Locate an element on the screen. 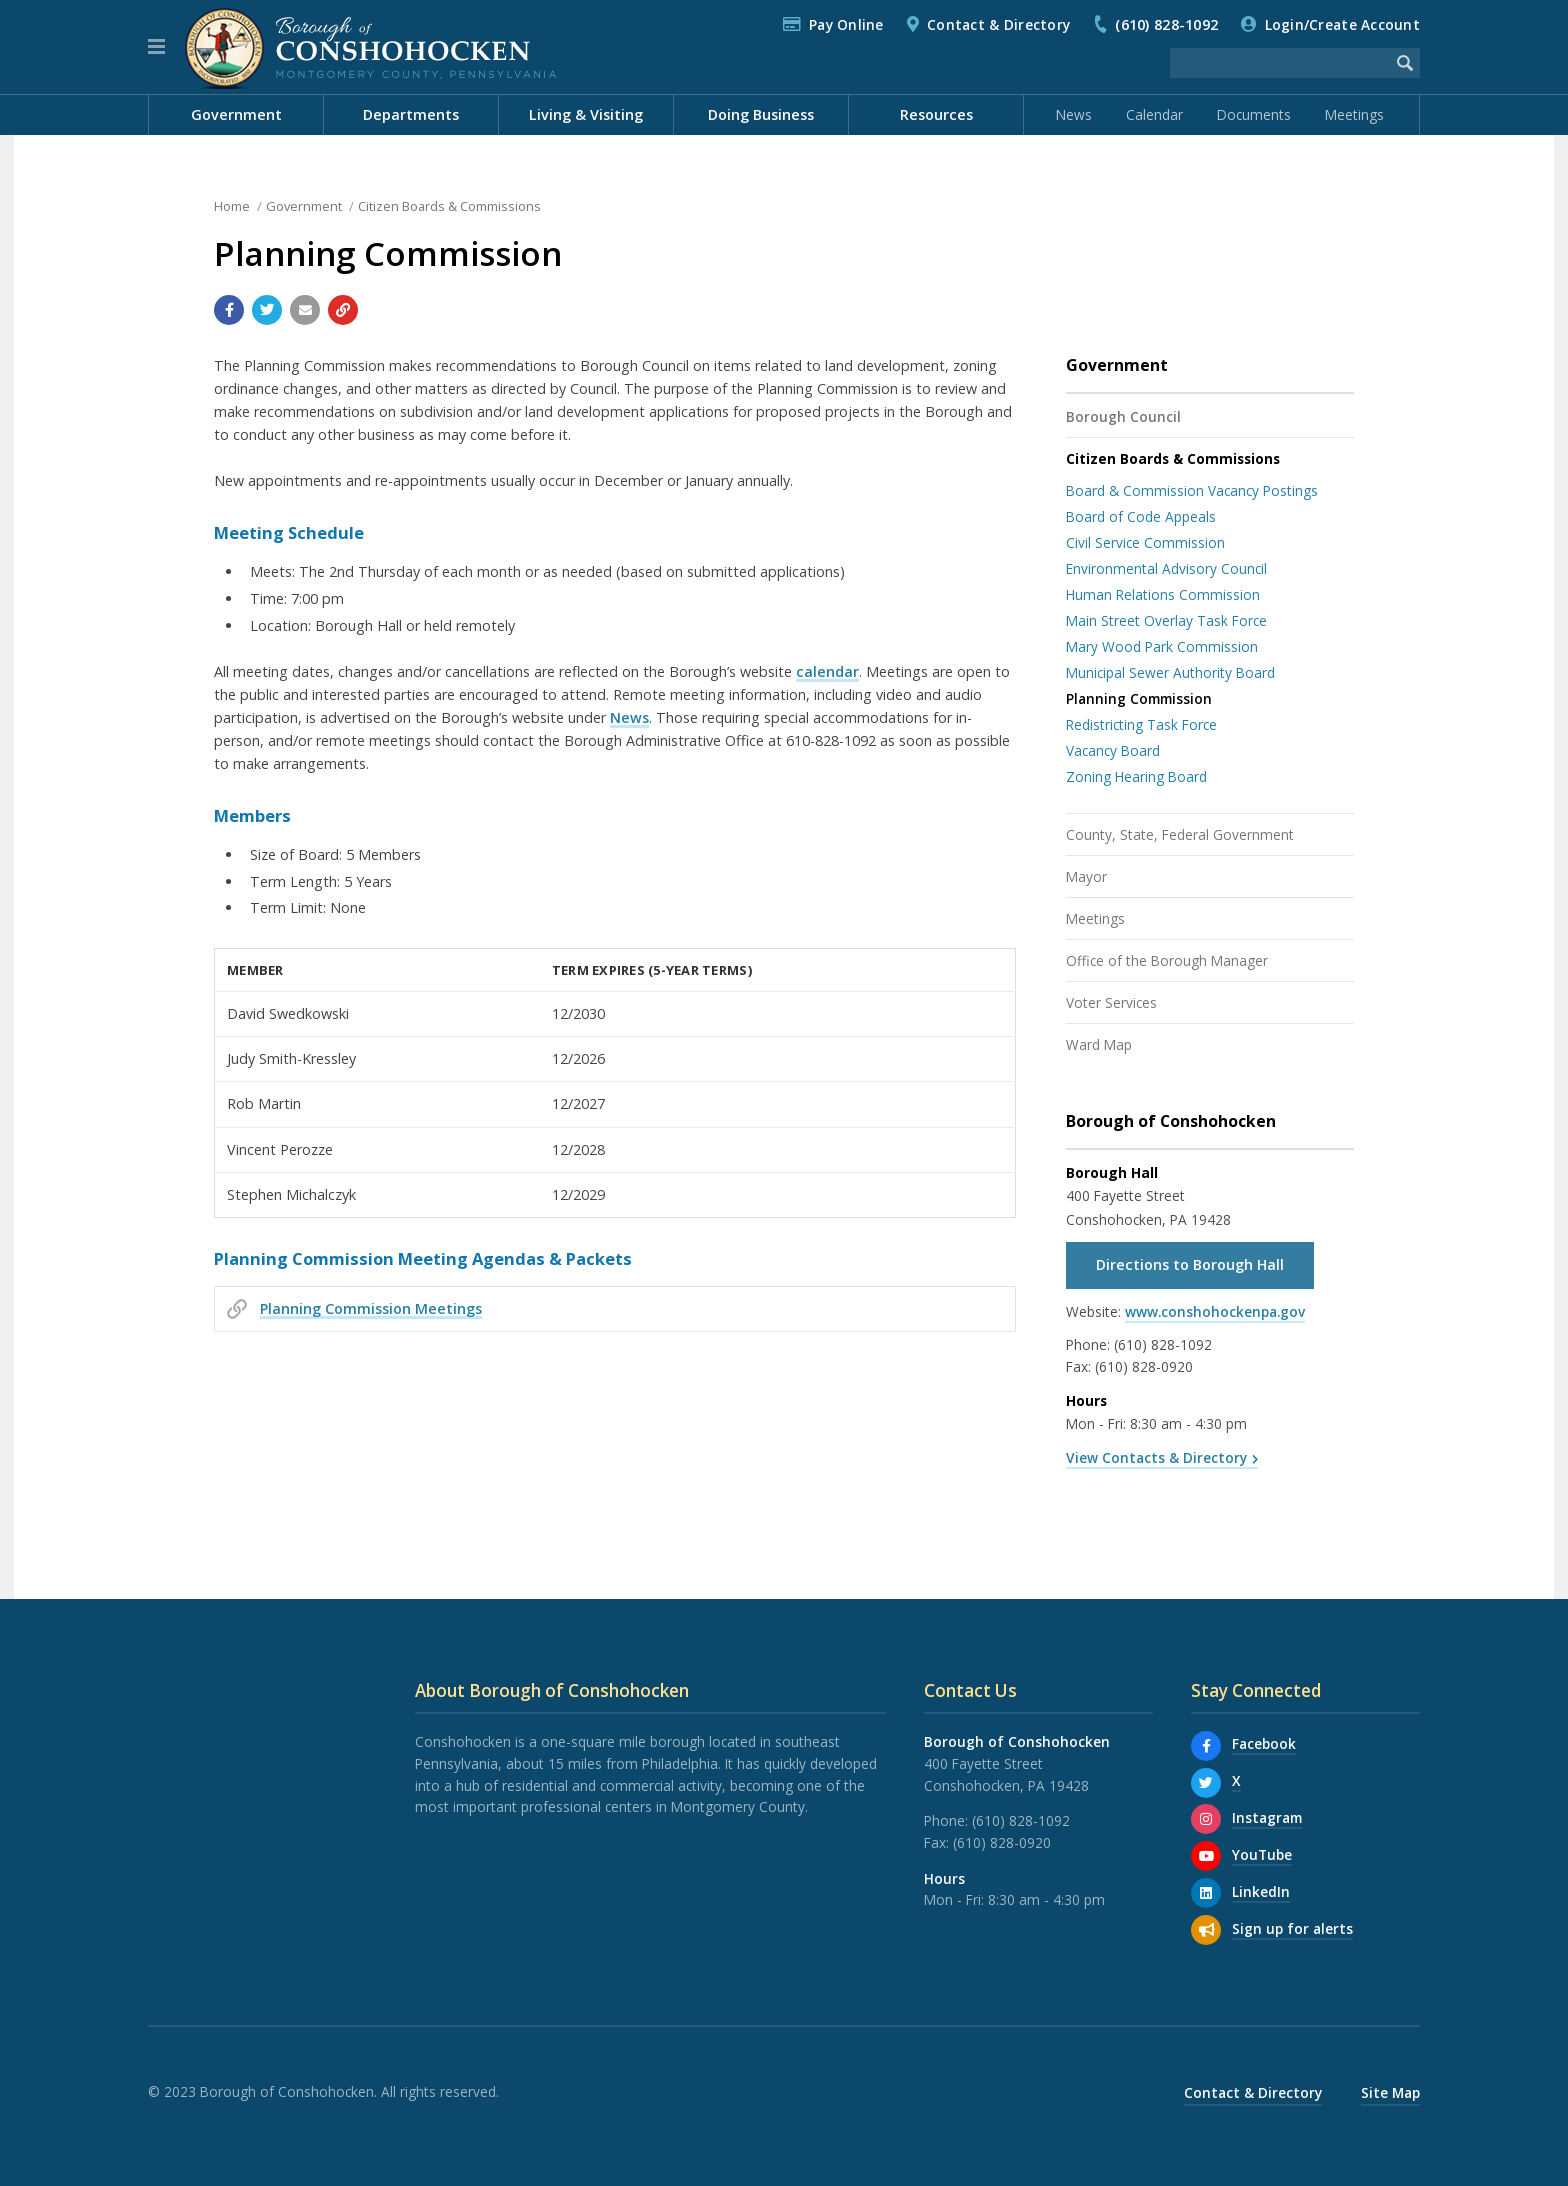 Image resolution: width=1568 pixels, height=2186 pixels. [Share with Twitter] is located at coordinates (267, 310).